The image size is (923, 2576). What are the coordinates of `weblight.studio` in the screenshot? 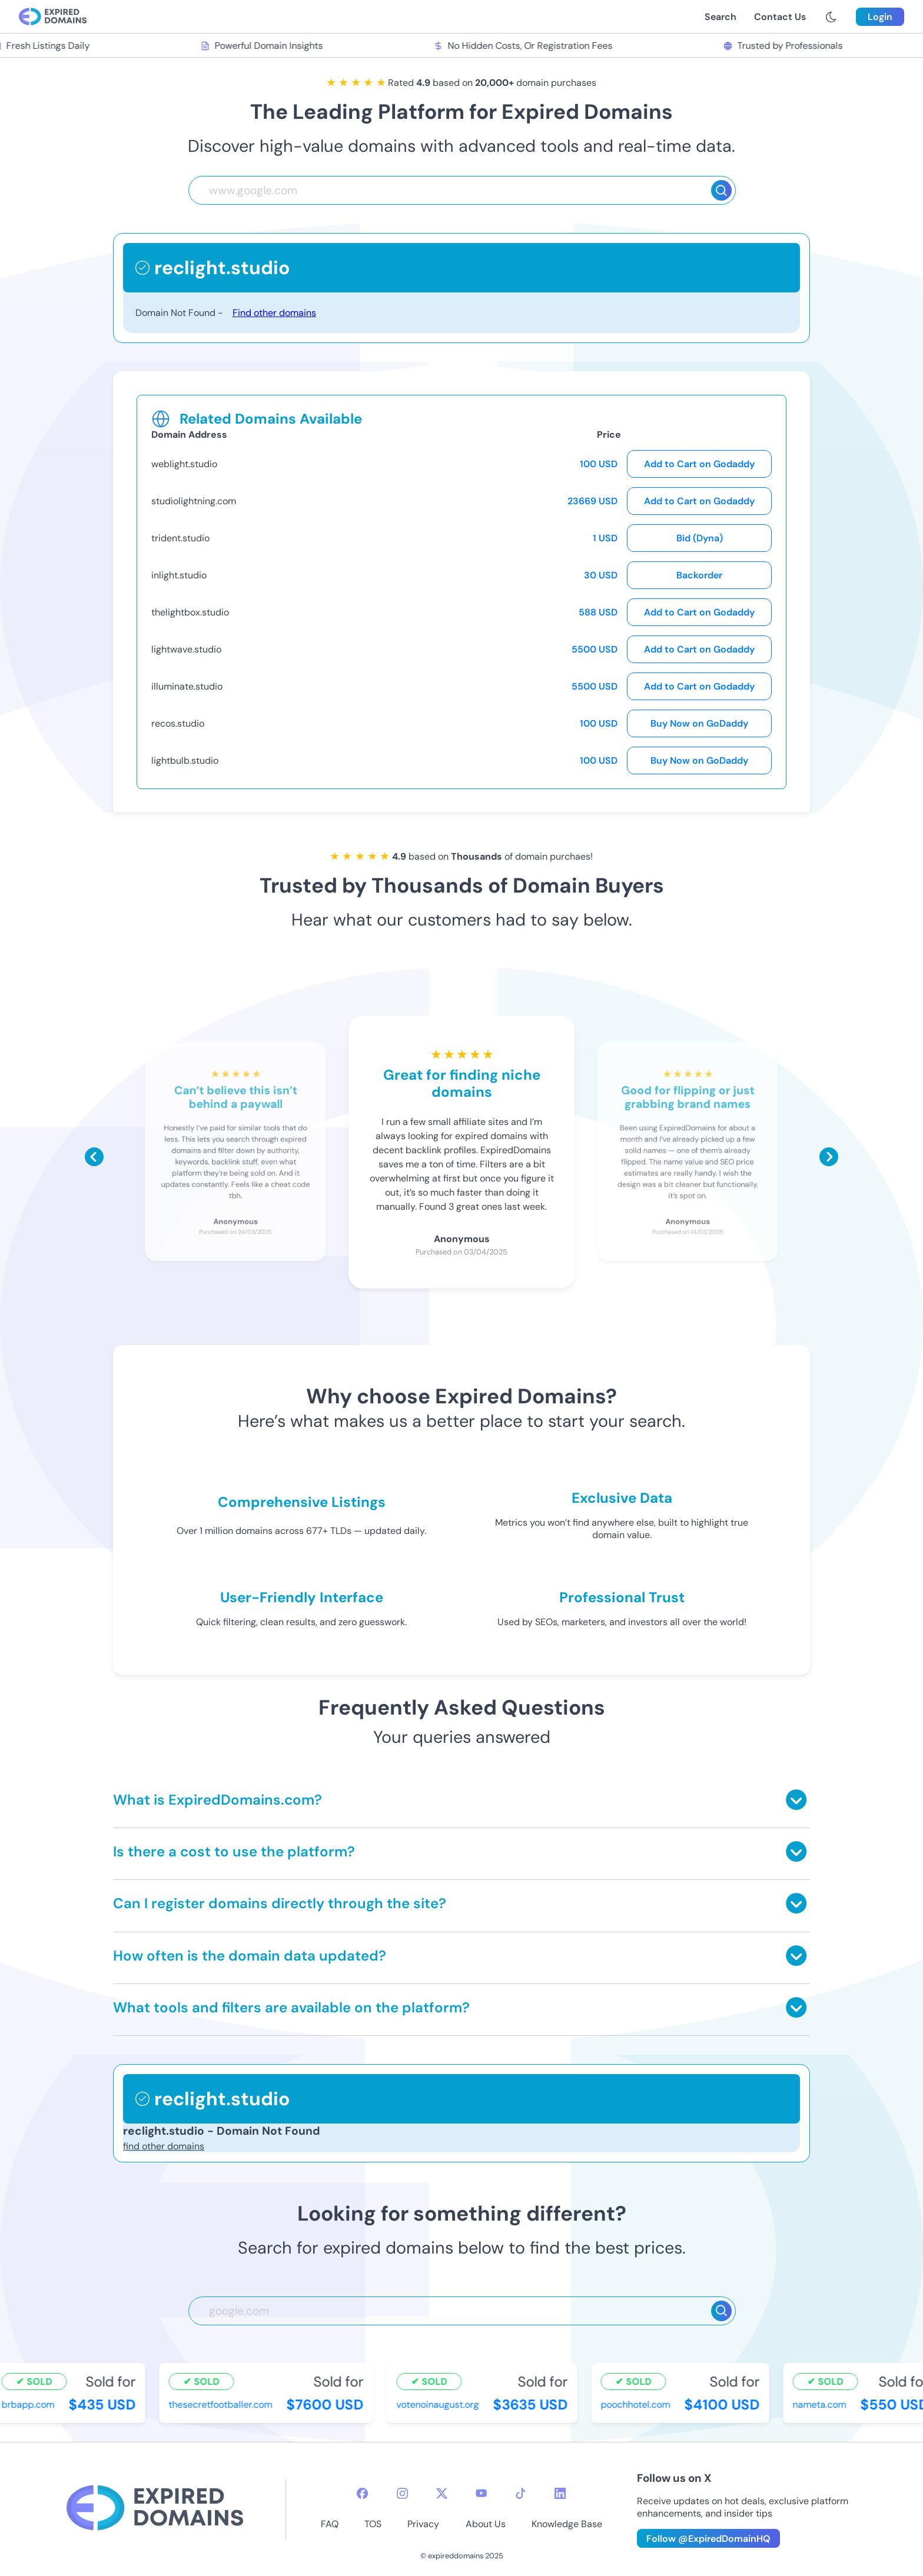 It's located at (184, 464).